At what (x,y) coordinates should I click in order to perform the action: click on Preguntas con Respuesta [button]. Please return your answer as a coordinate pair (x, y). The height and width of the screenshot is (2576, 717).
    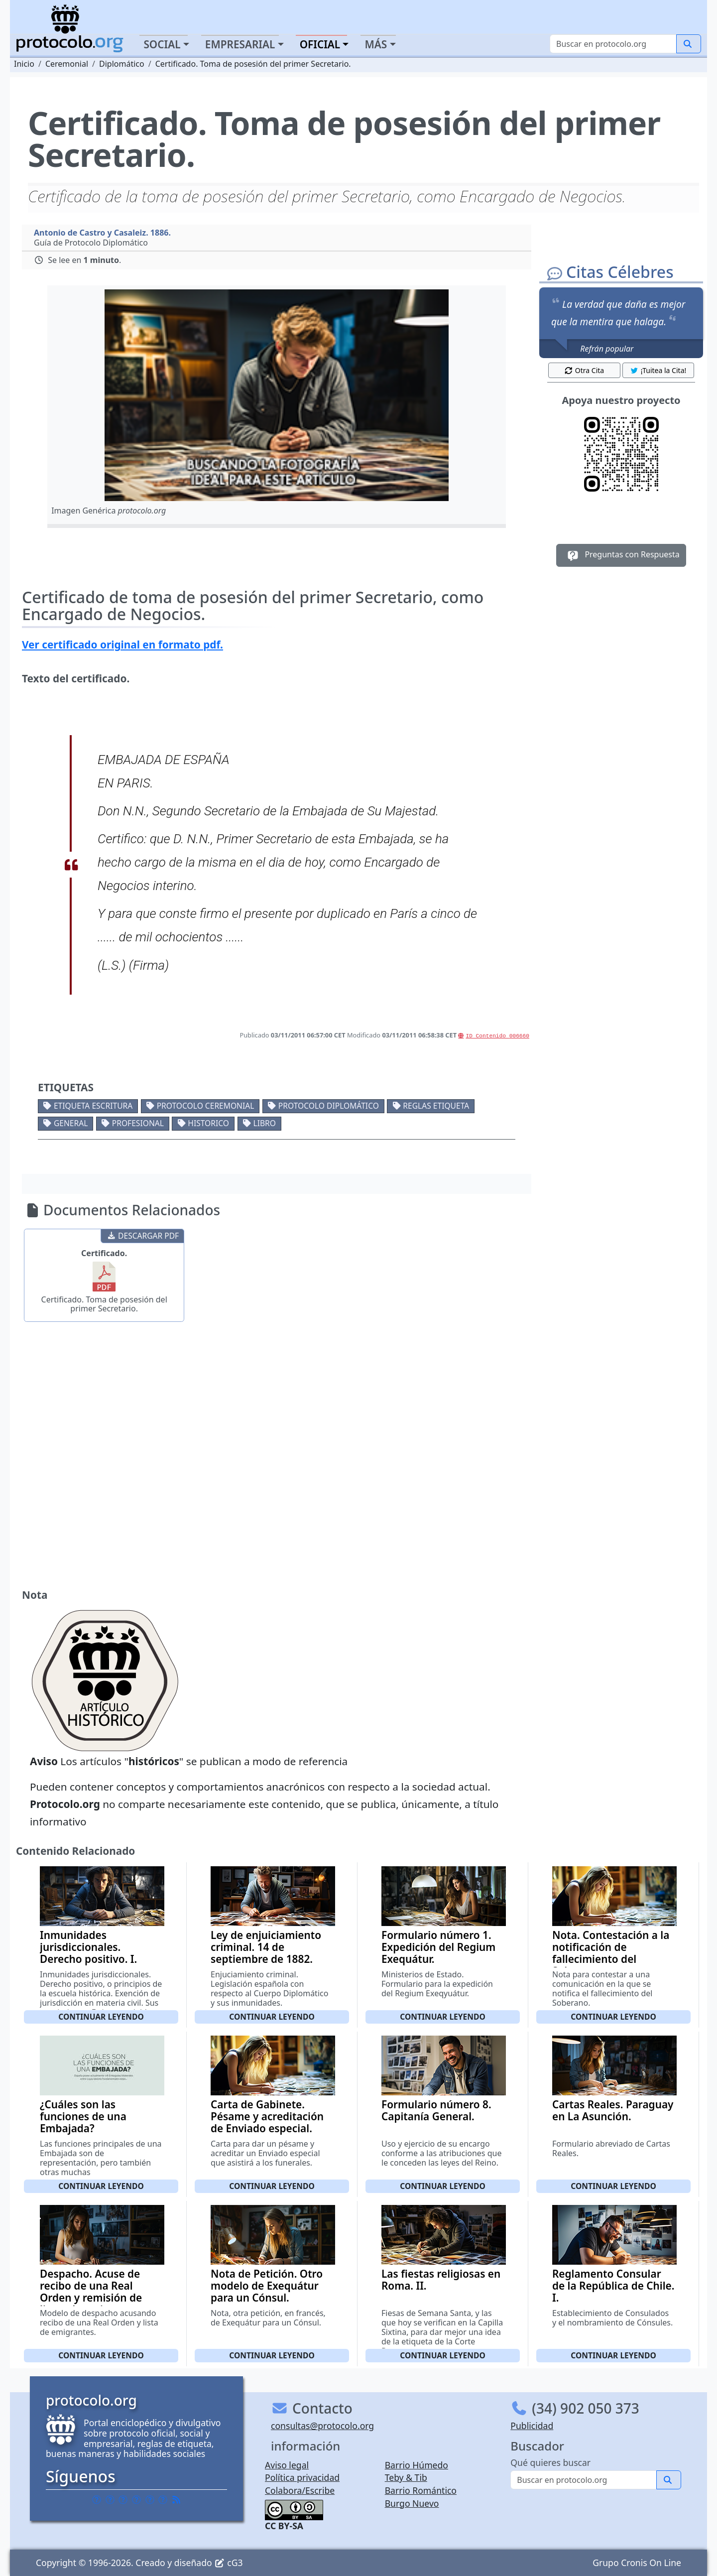
    Looking at the image, I should click on (621, 555).